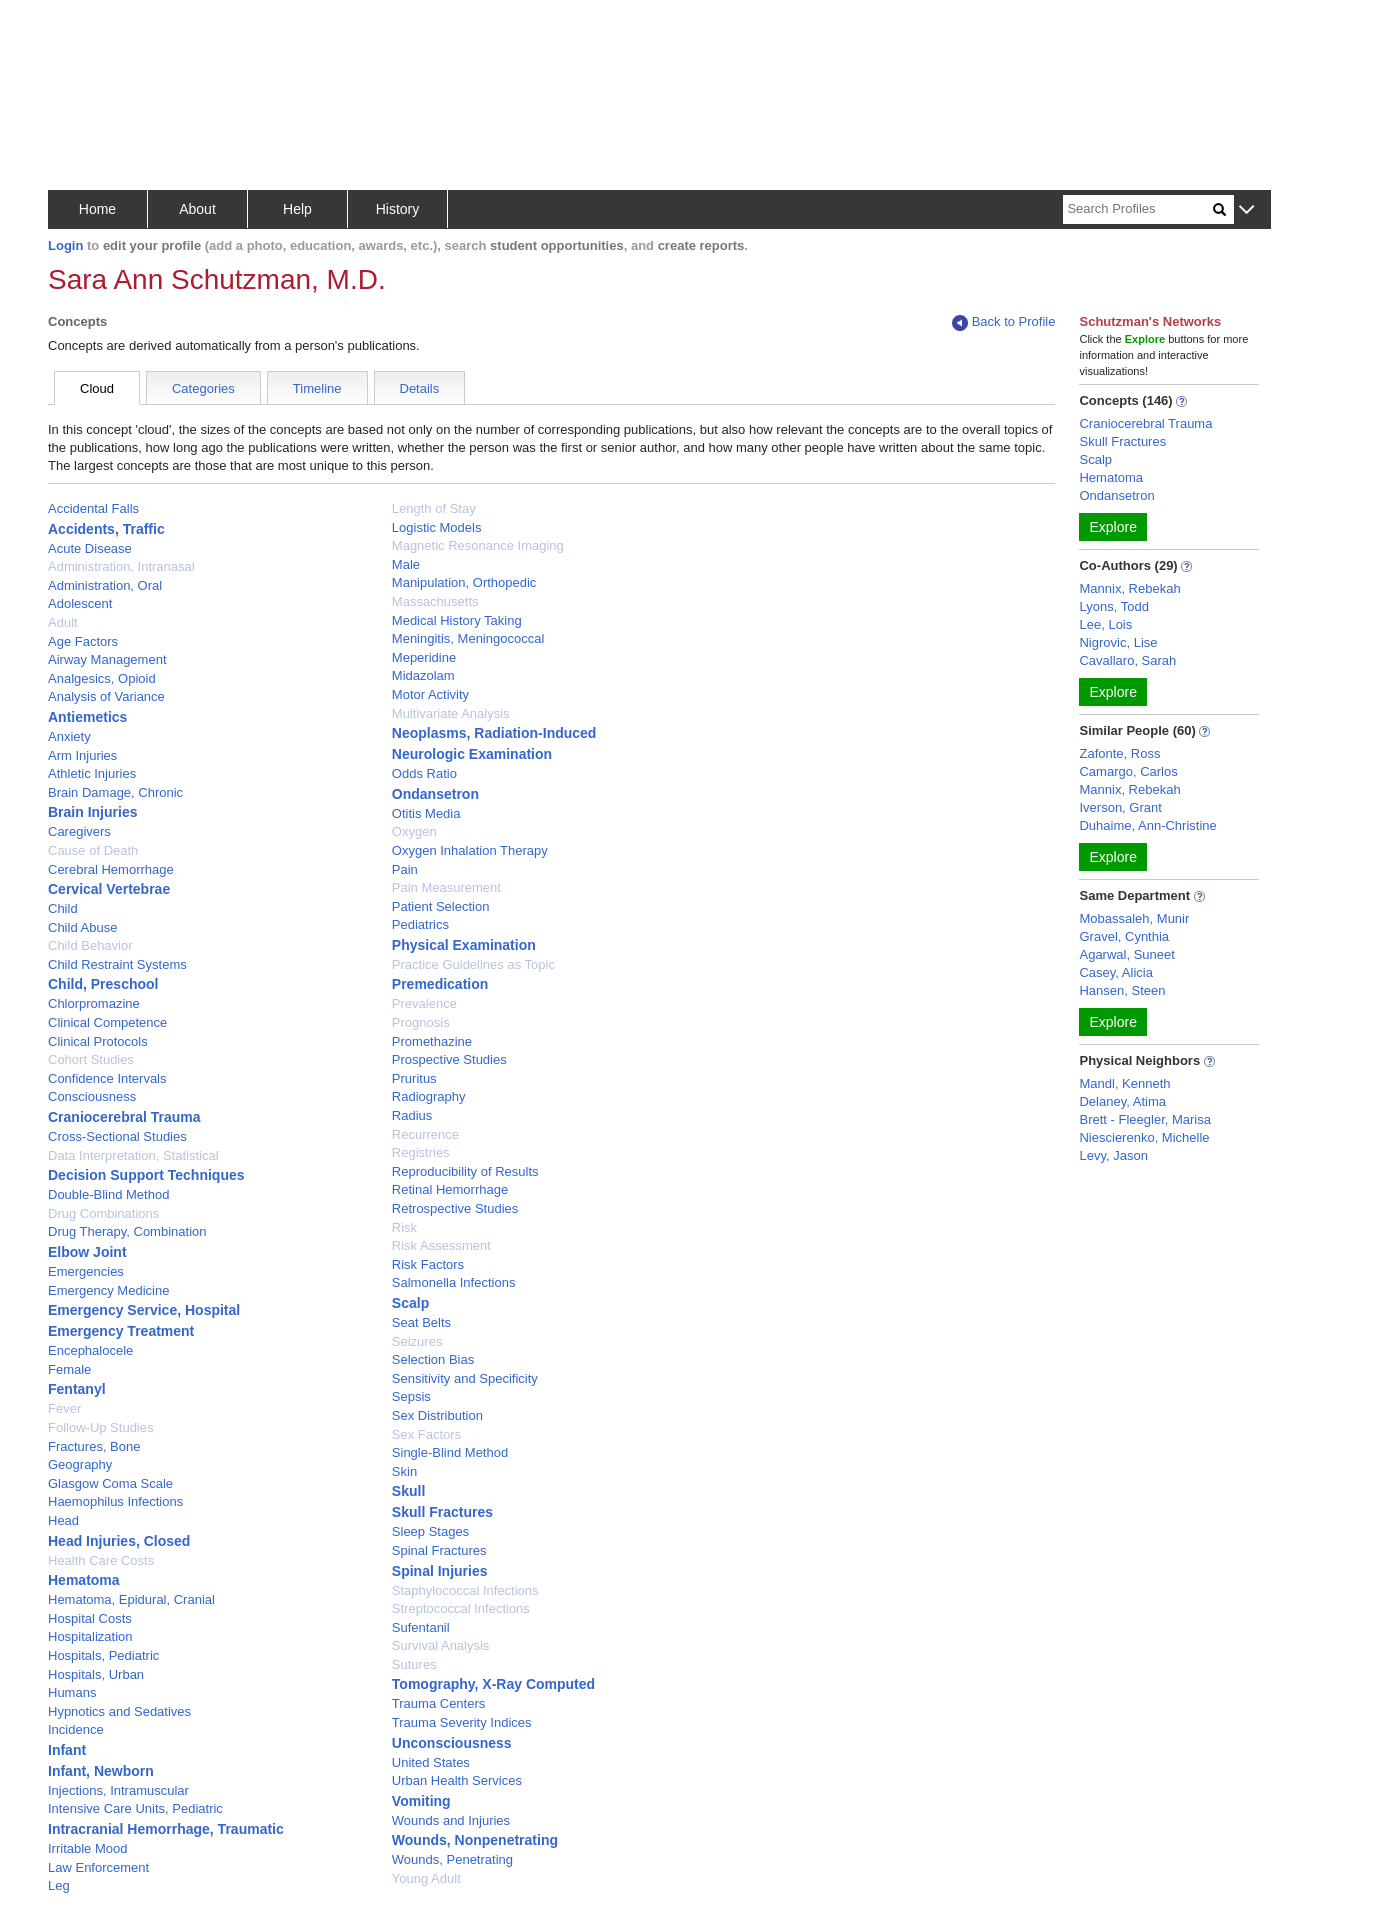 This screenshot has width=1395, height=1928. I want to click on Agarwal, Suneet, so click(1126, 954).